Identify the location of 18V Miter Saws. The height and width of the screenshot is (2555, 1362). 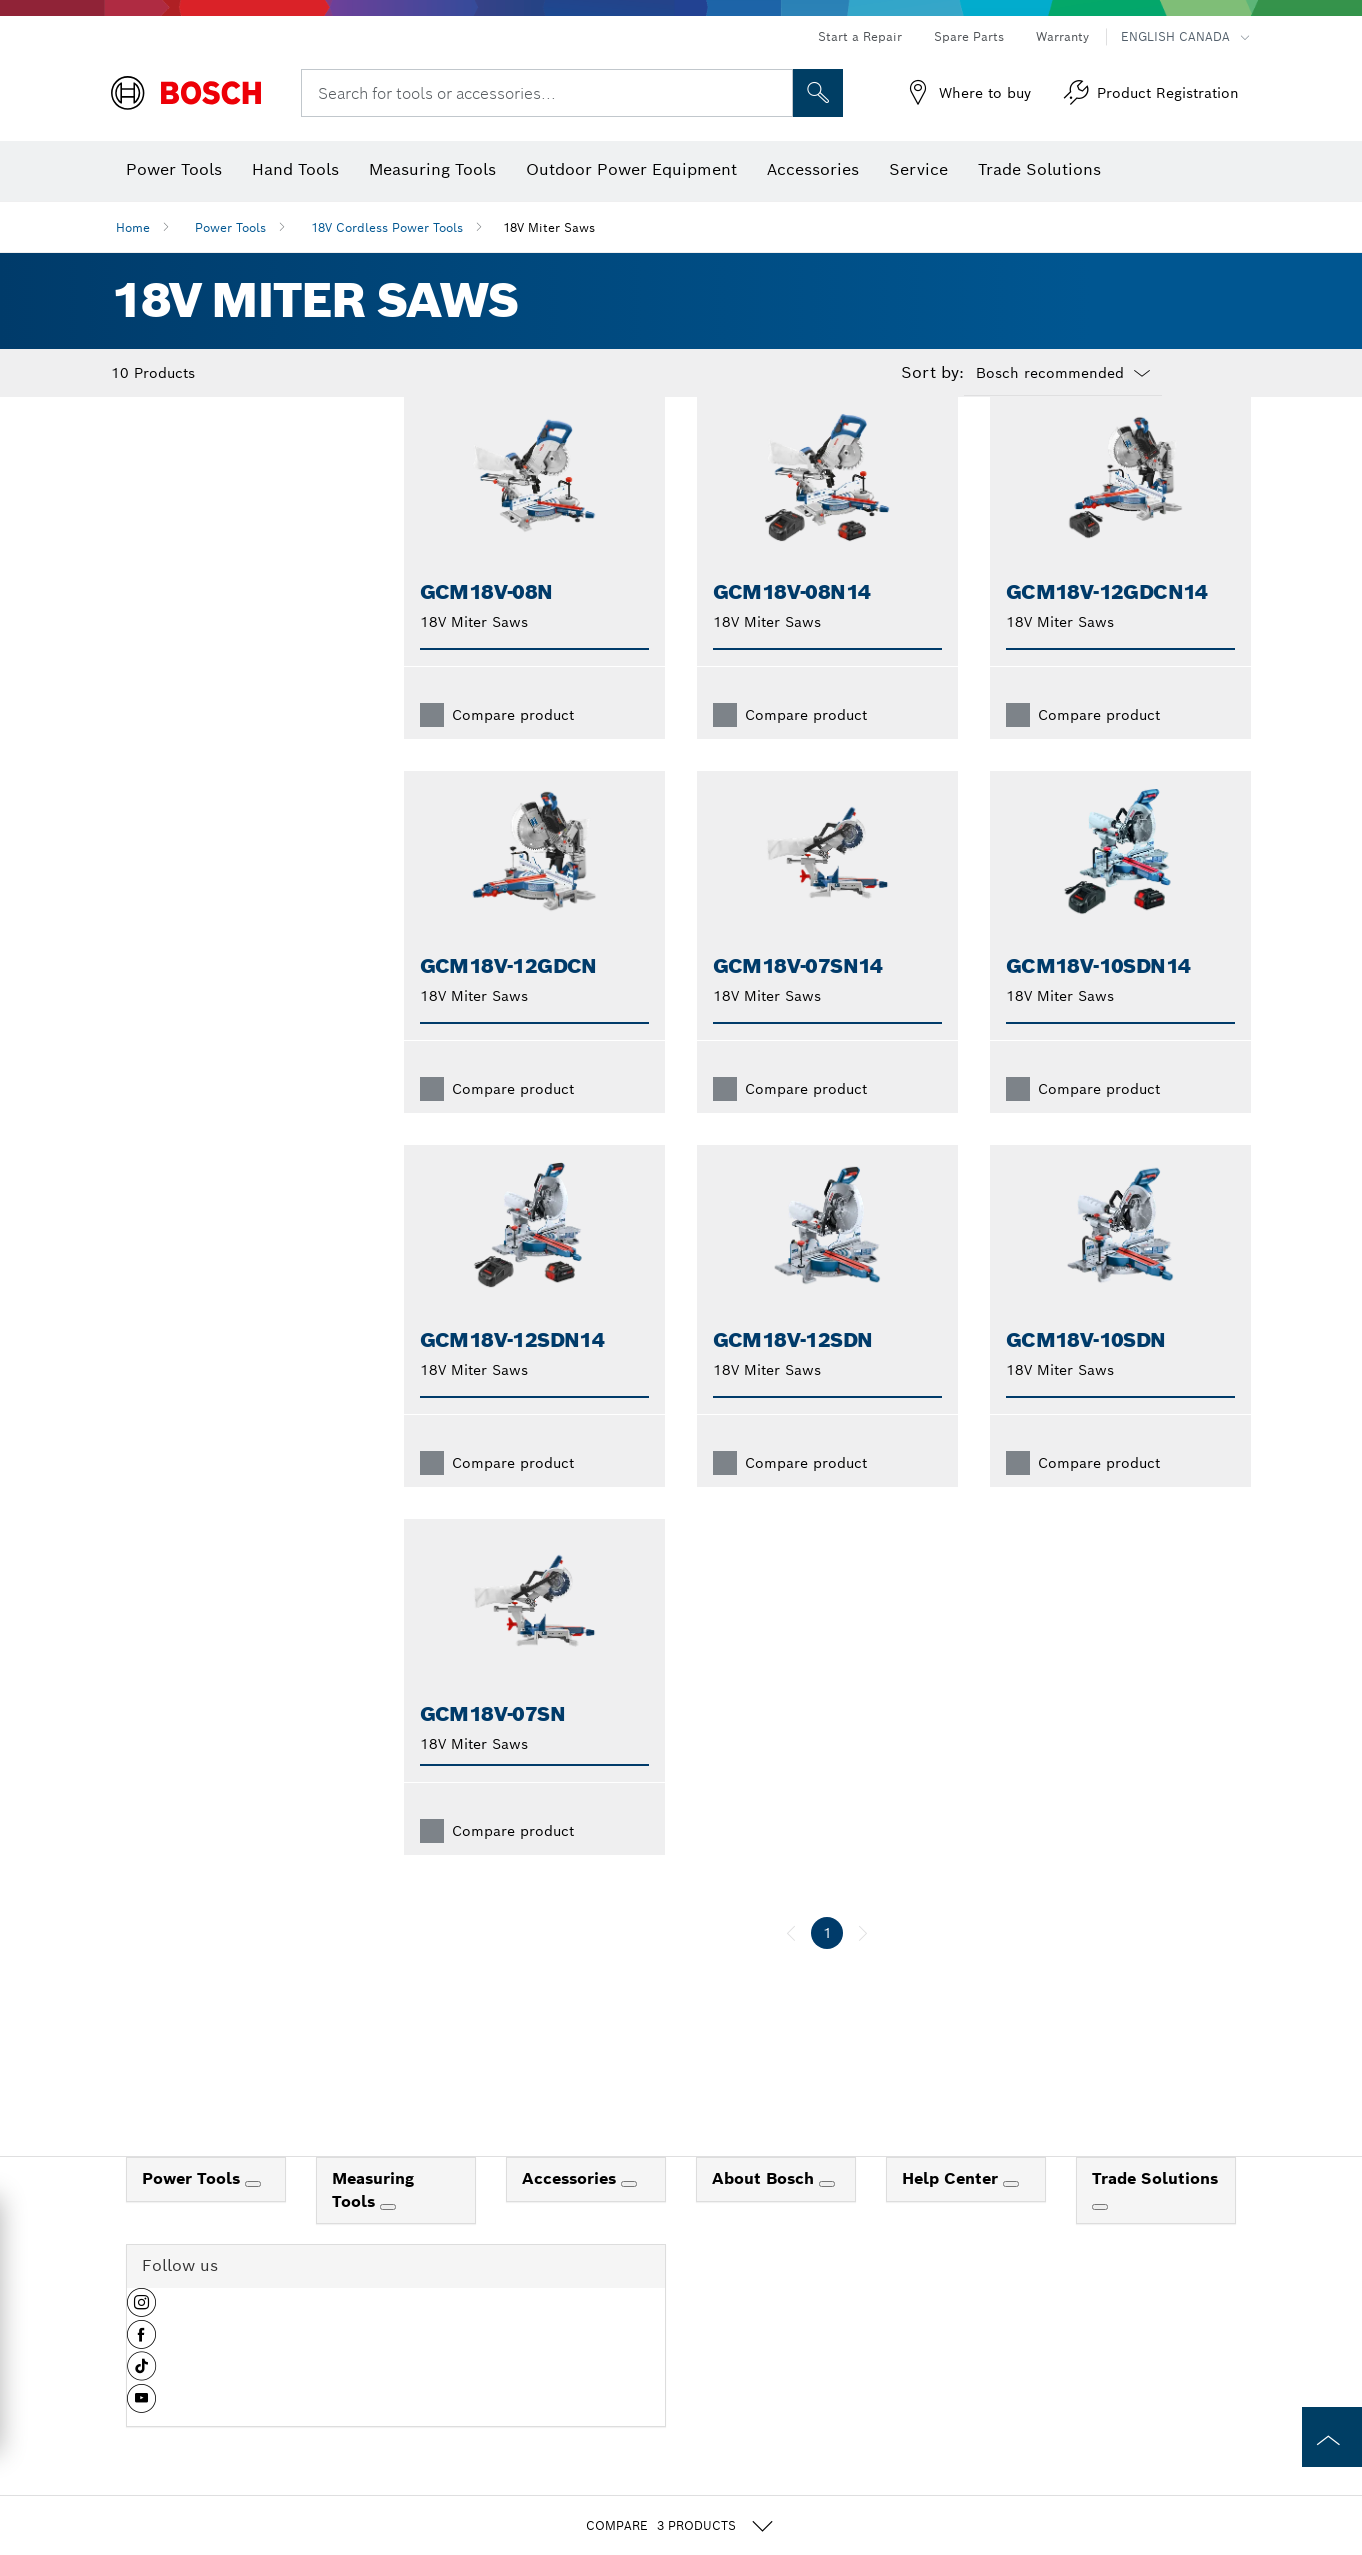
(549, 227).